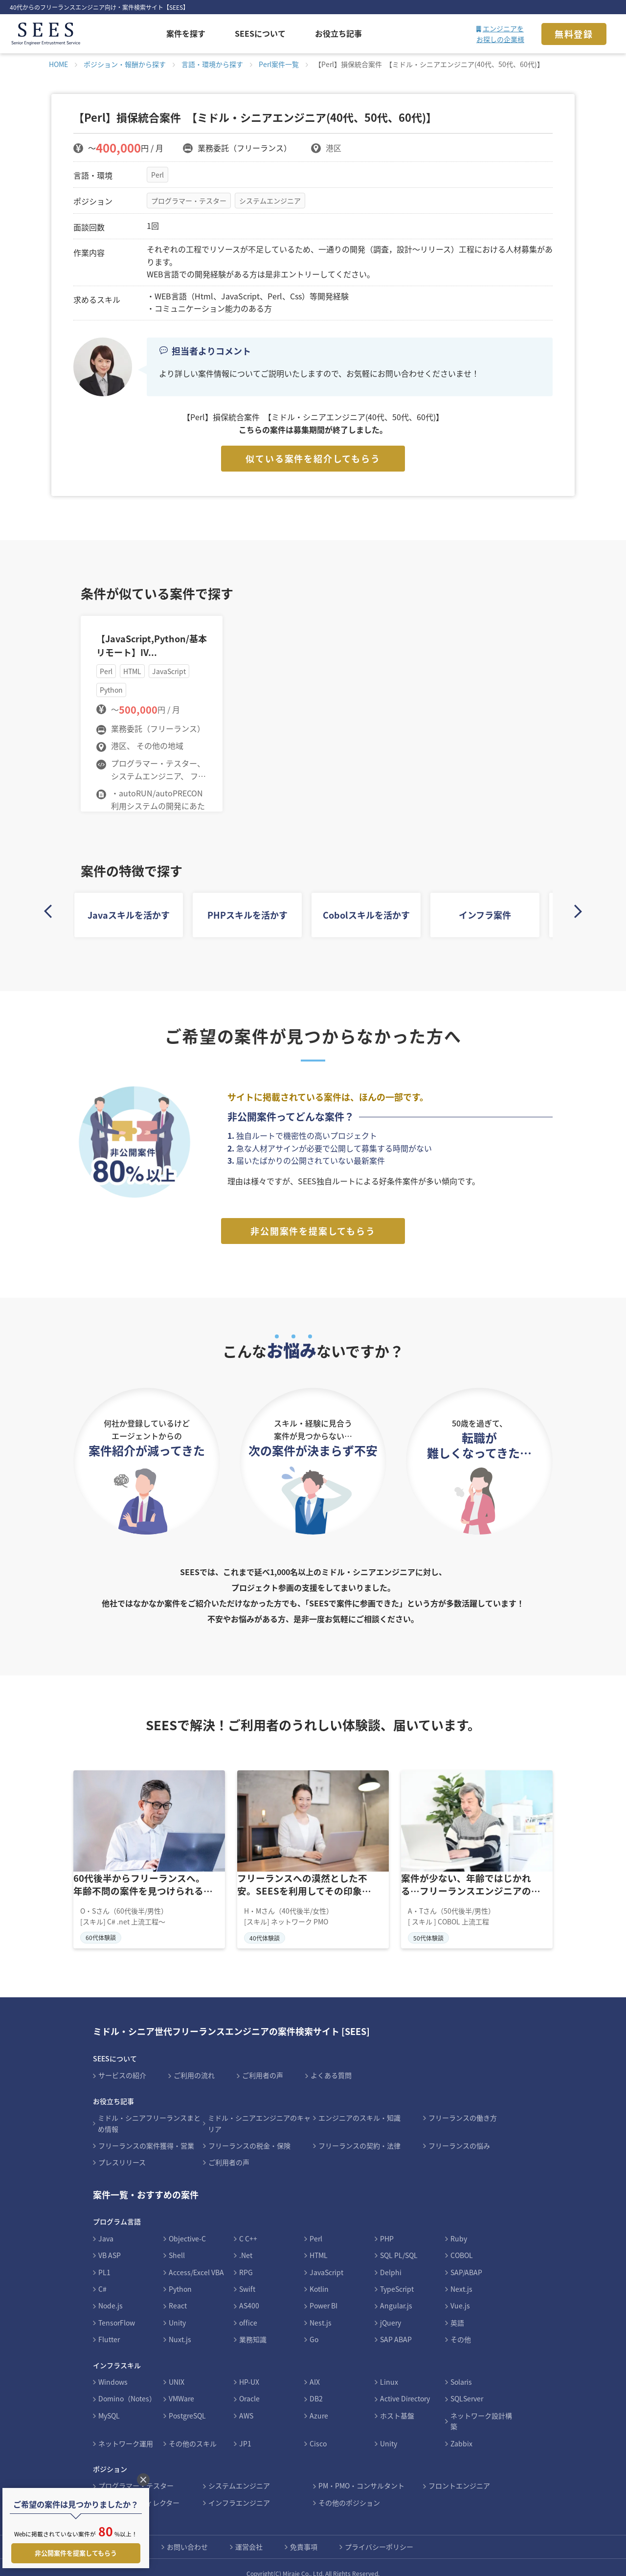  What do you see at coordinates (458, 2227) in the screenshot?
I see `Ruby` at bounding box center [458, 2227].